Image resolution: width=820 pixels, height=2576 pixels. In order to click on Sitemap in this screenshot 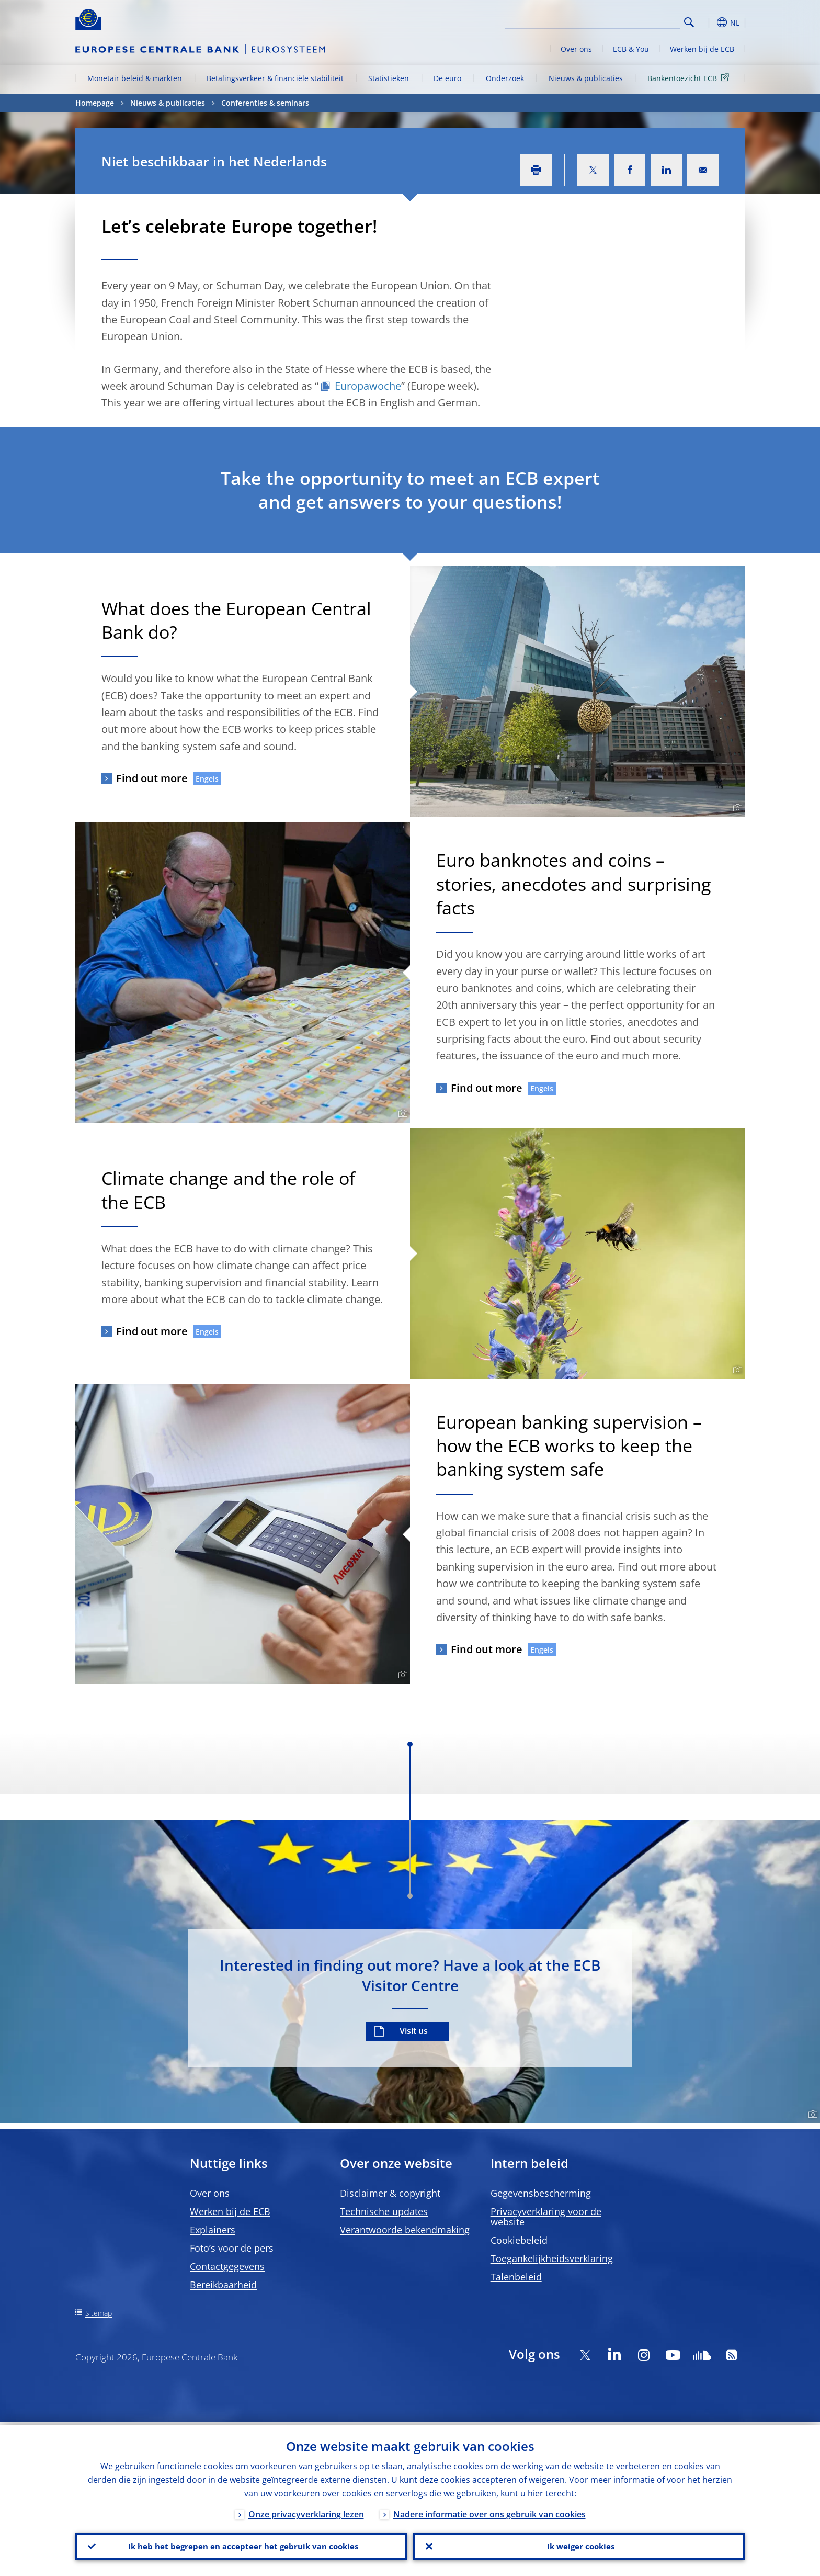, I will do `click(98, 2313)`.